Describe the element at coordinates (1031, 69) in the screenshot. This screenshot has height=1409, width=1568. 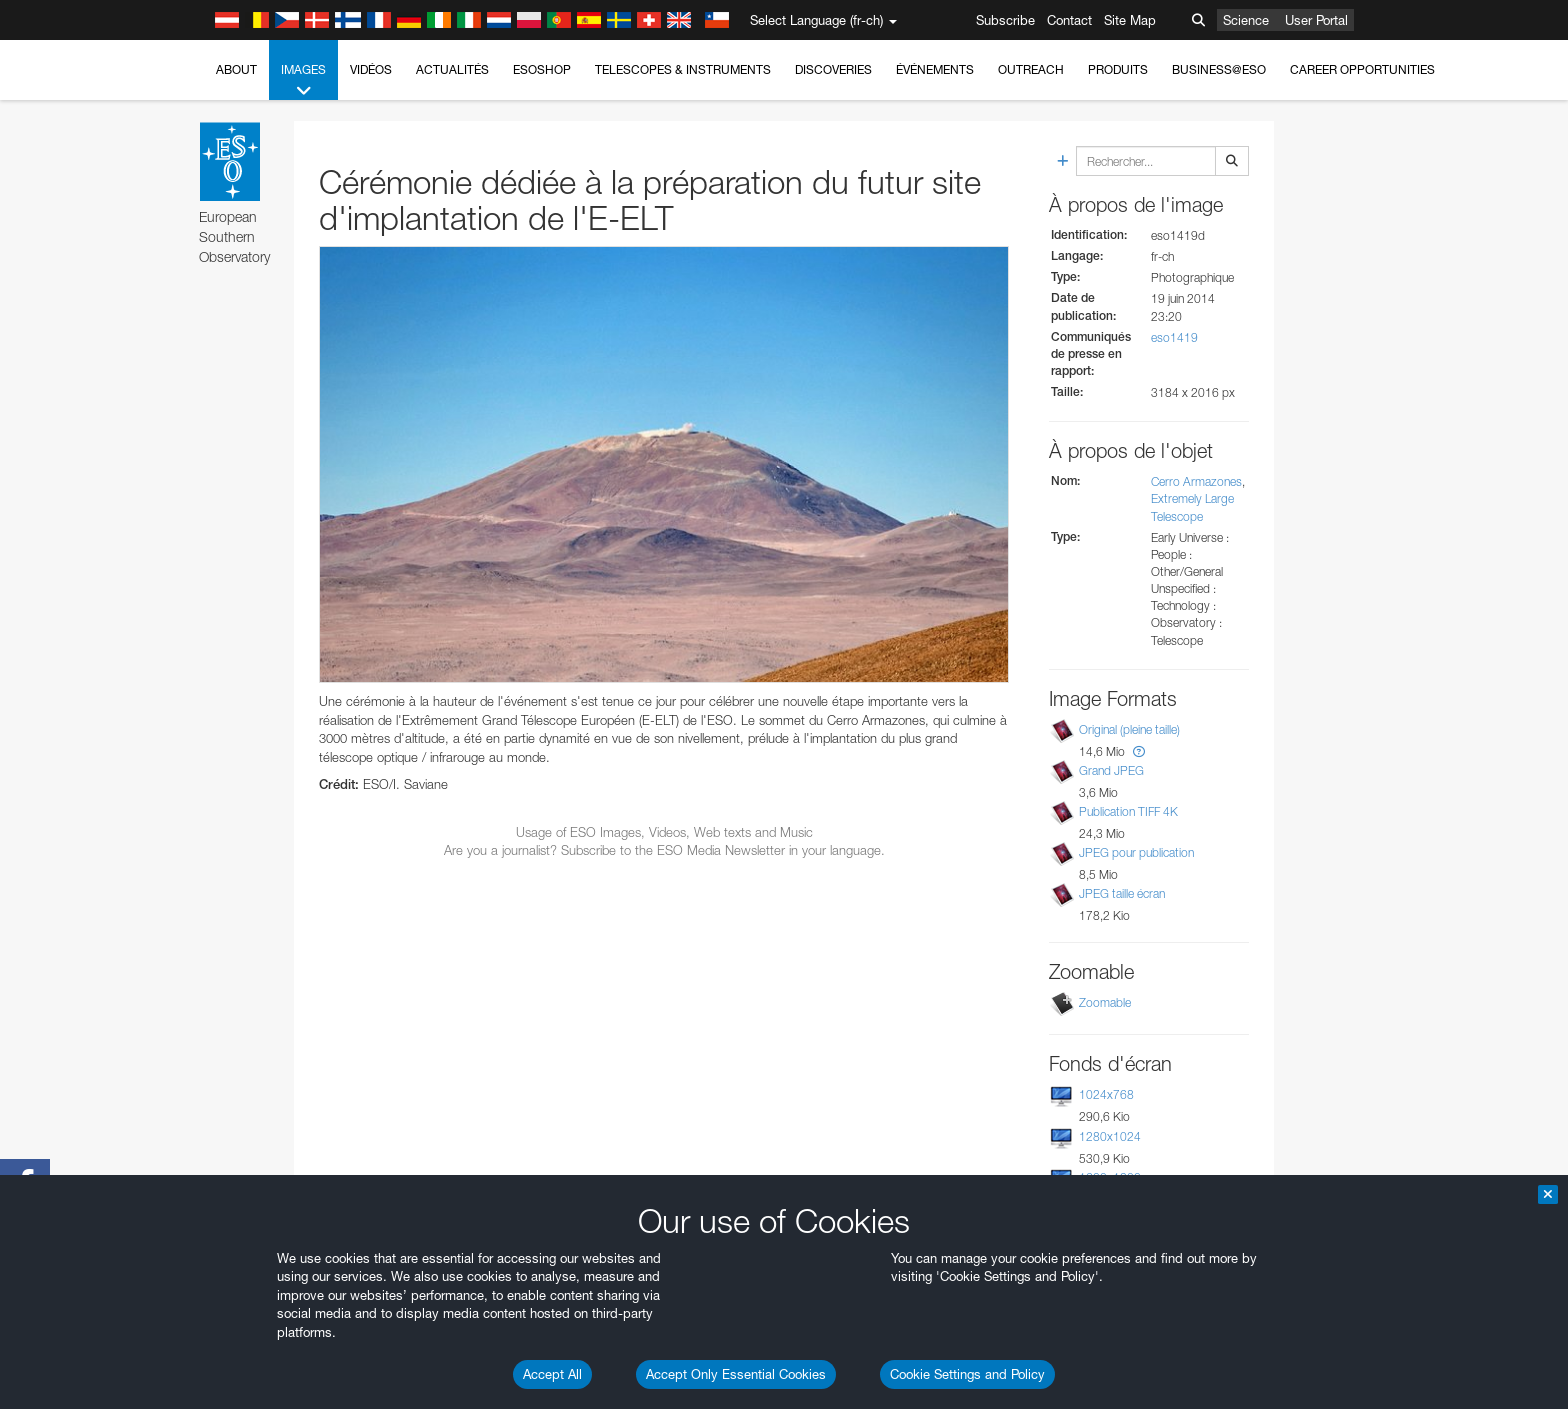
I see `Outreach` at that location.